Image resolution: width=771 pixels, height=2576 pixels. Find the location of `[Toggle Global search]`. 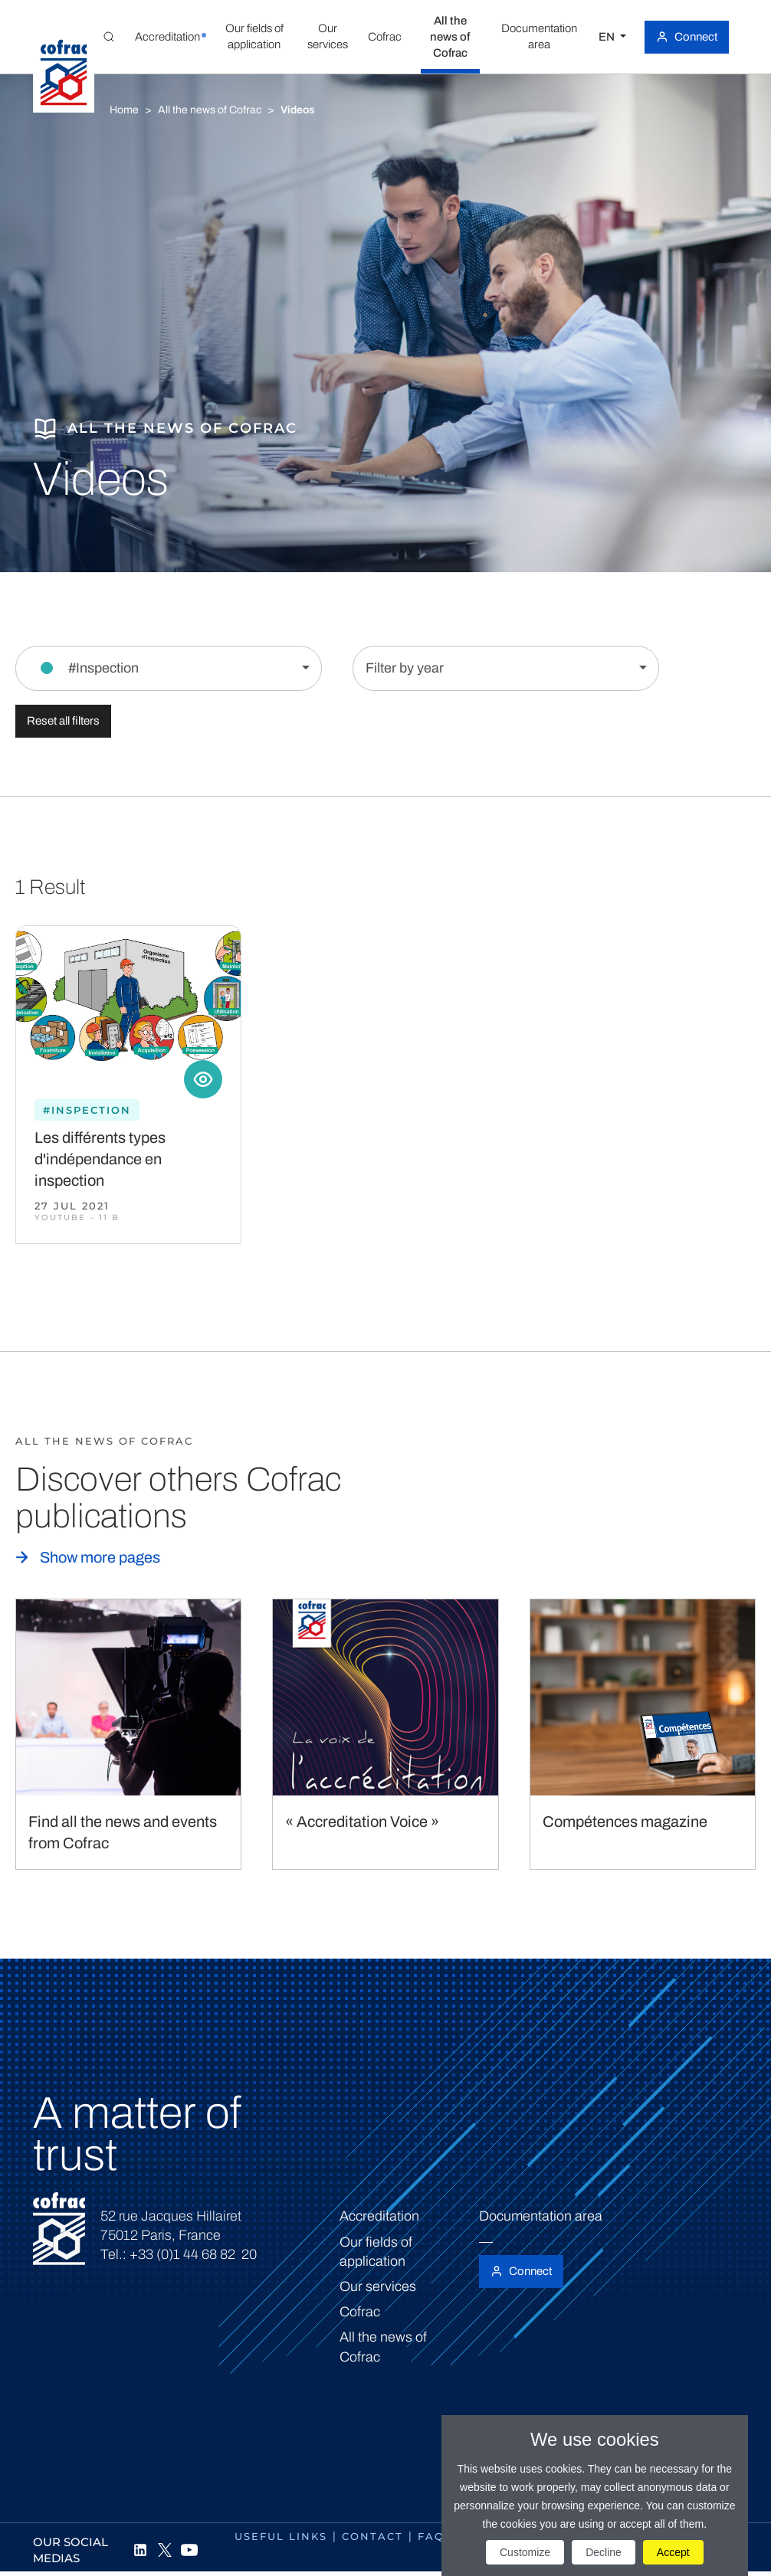

[Toggle Global search] is located at coordinates (108, 37).